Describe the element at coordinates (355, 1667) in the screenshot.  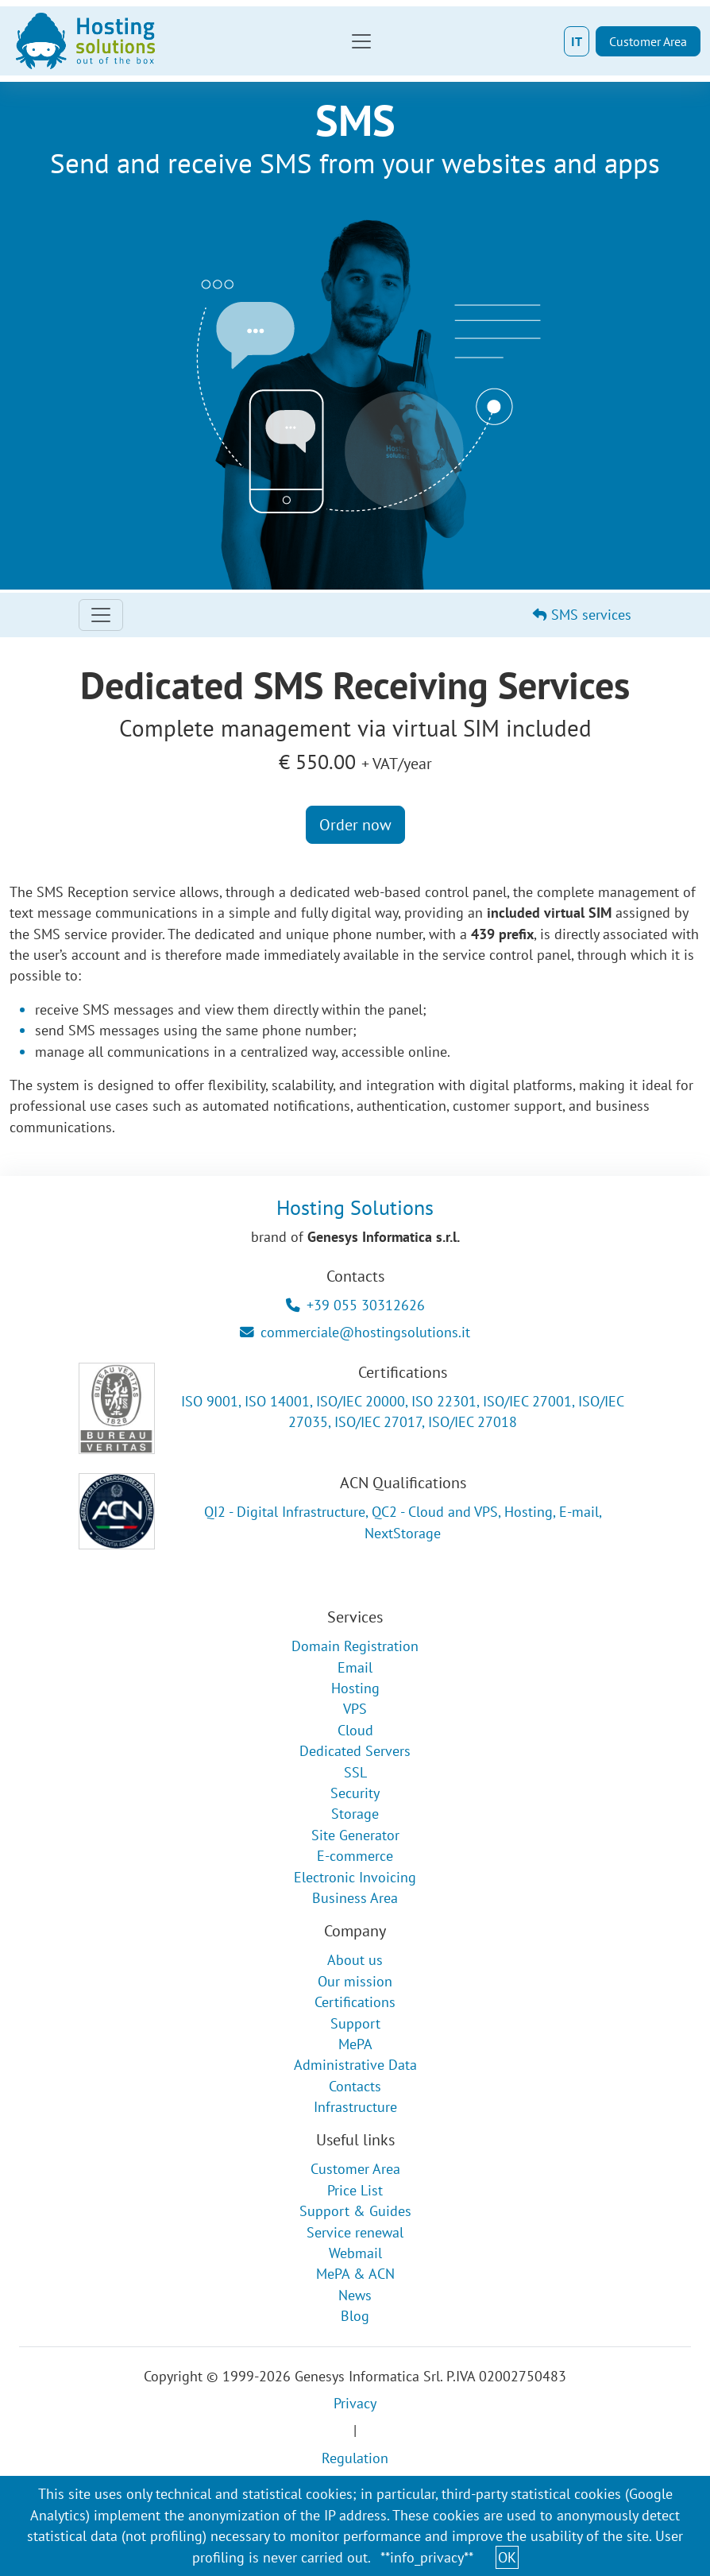
I see `Email` at that location.